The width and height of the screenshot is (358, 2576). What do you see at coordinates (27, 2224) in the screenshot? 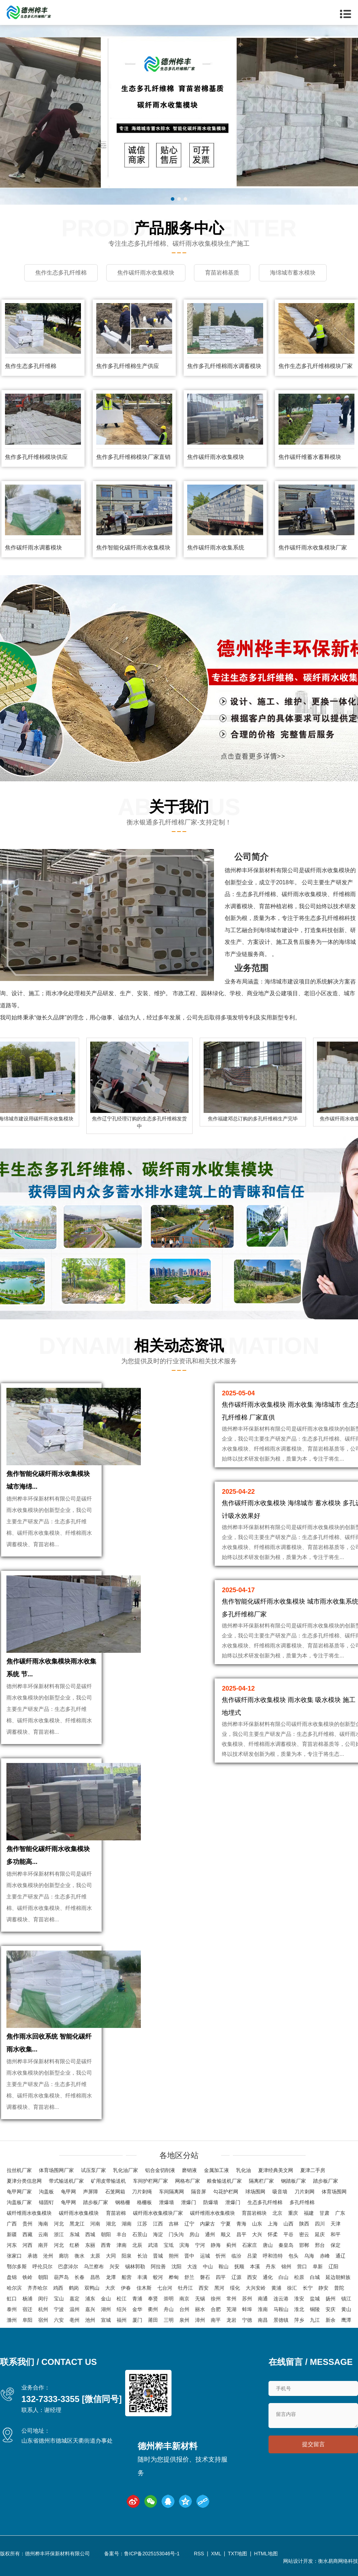
I see `贵州` at bounding box center [27, 2224].